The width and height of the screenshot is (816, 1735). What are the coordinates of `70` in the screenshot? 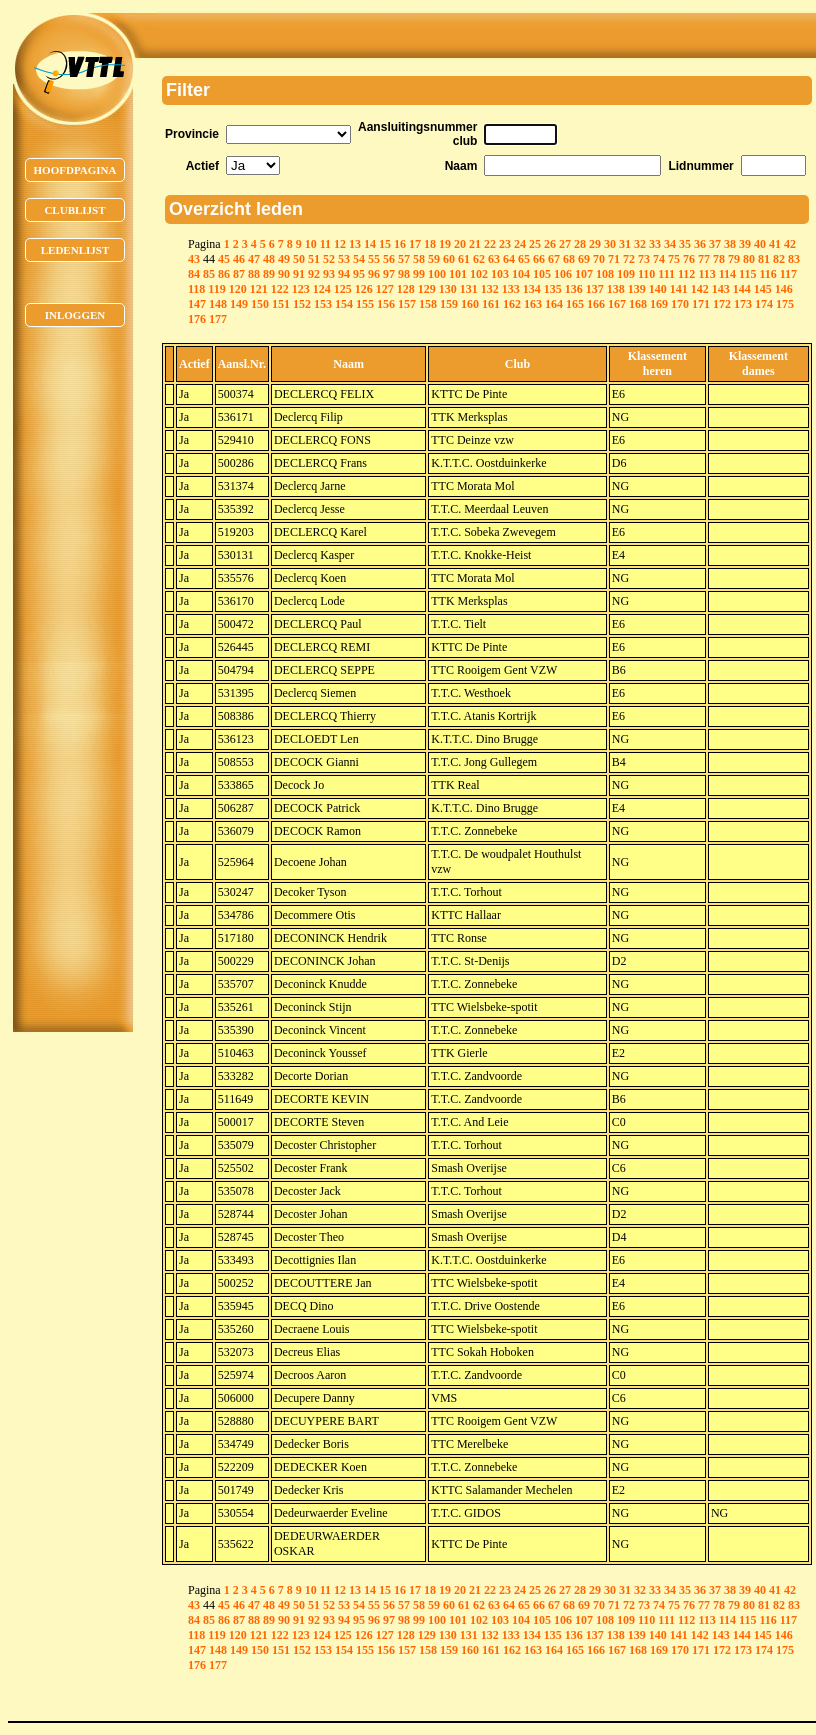 It's located at (599, 259).